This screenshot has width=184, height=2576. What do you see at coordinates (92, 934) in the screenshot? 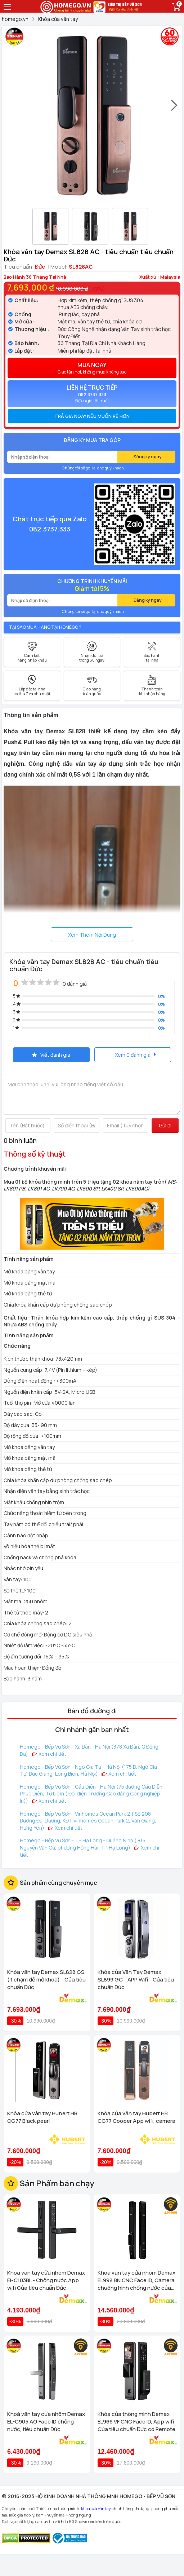
I see `Xem Thêm Nội Dung` at bounding box center [92, 934].